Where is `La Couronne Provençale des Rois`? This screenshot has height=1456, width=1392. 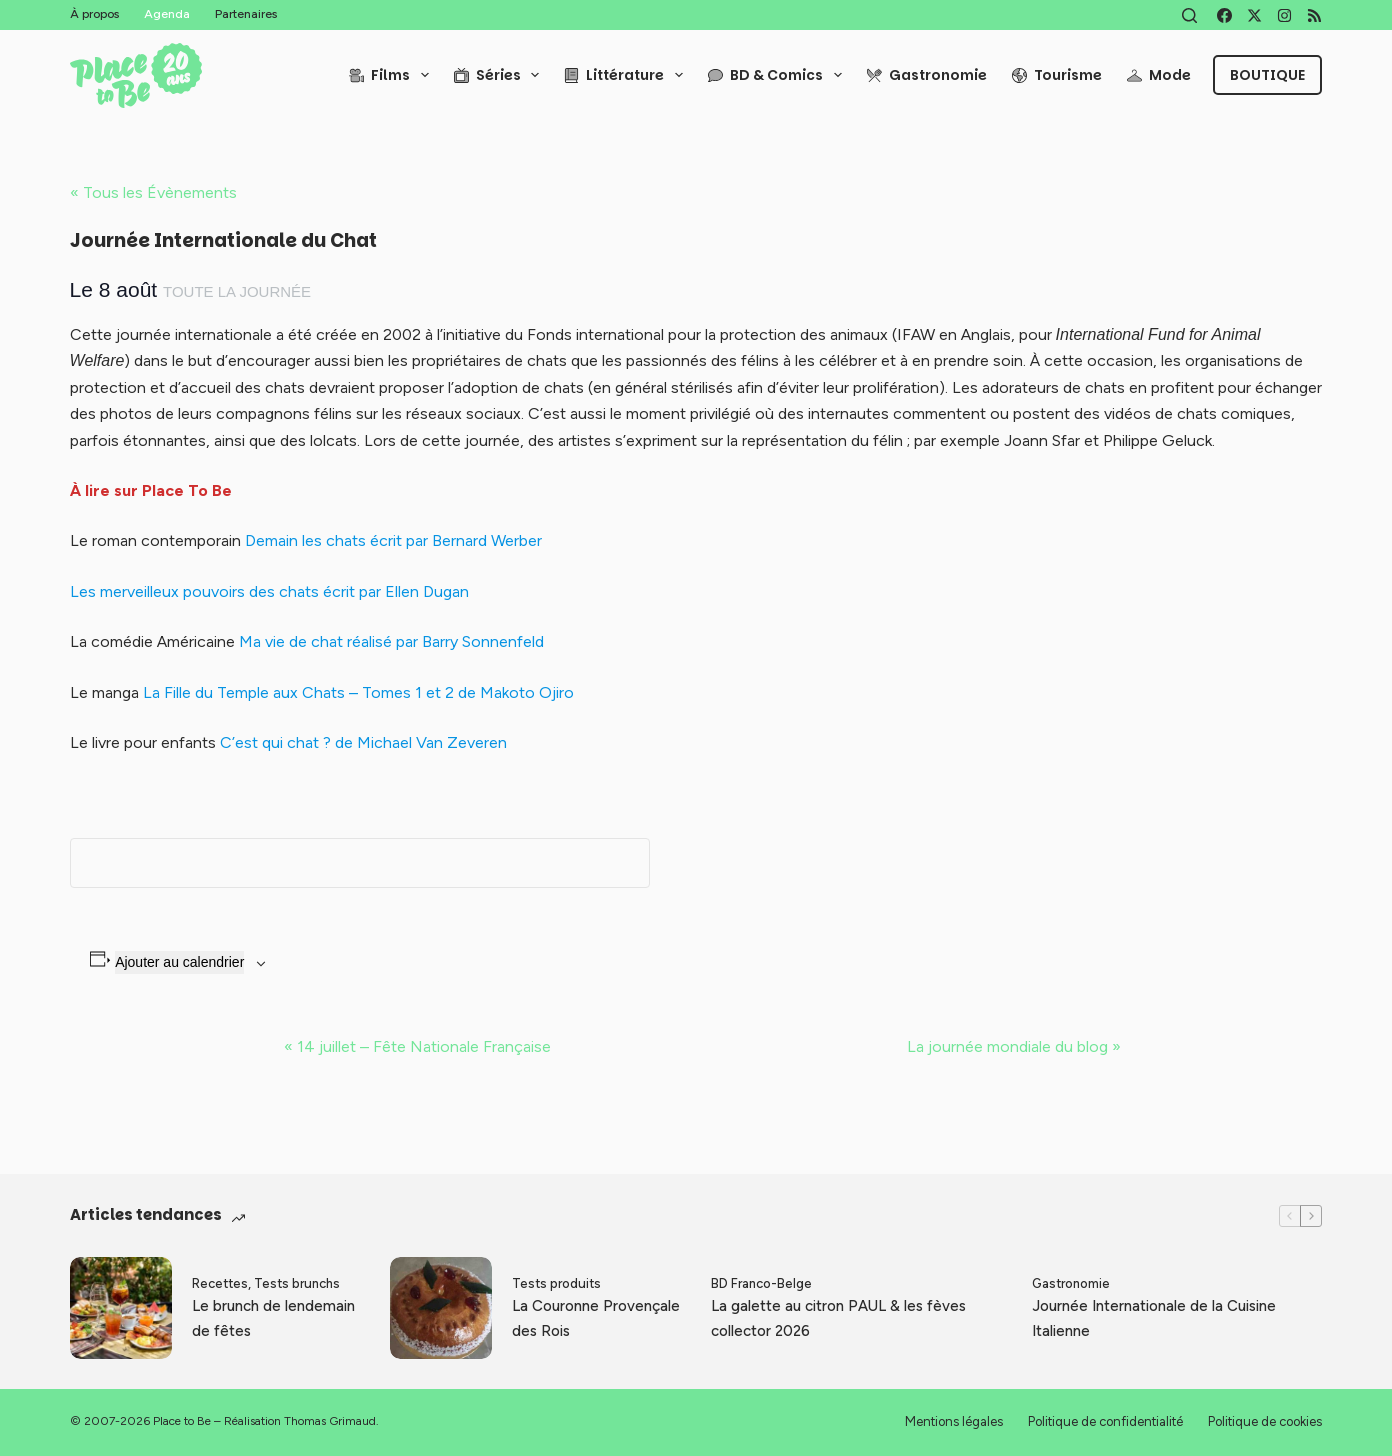 La Couronne Provençale des Rois is located at coordinates (596, 1318).